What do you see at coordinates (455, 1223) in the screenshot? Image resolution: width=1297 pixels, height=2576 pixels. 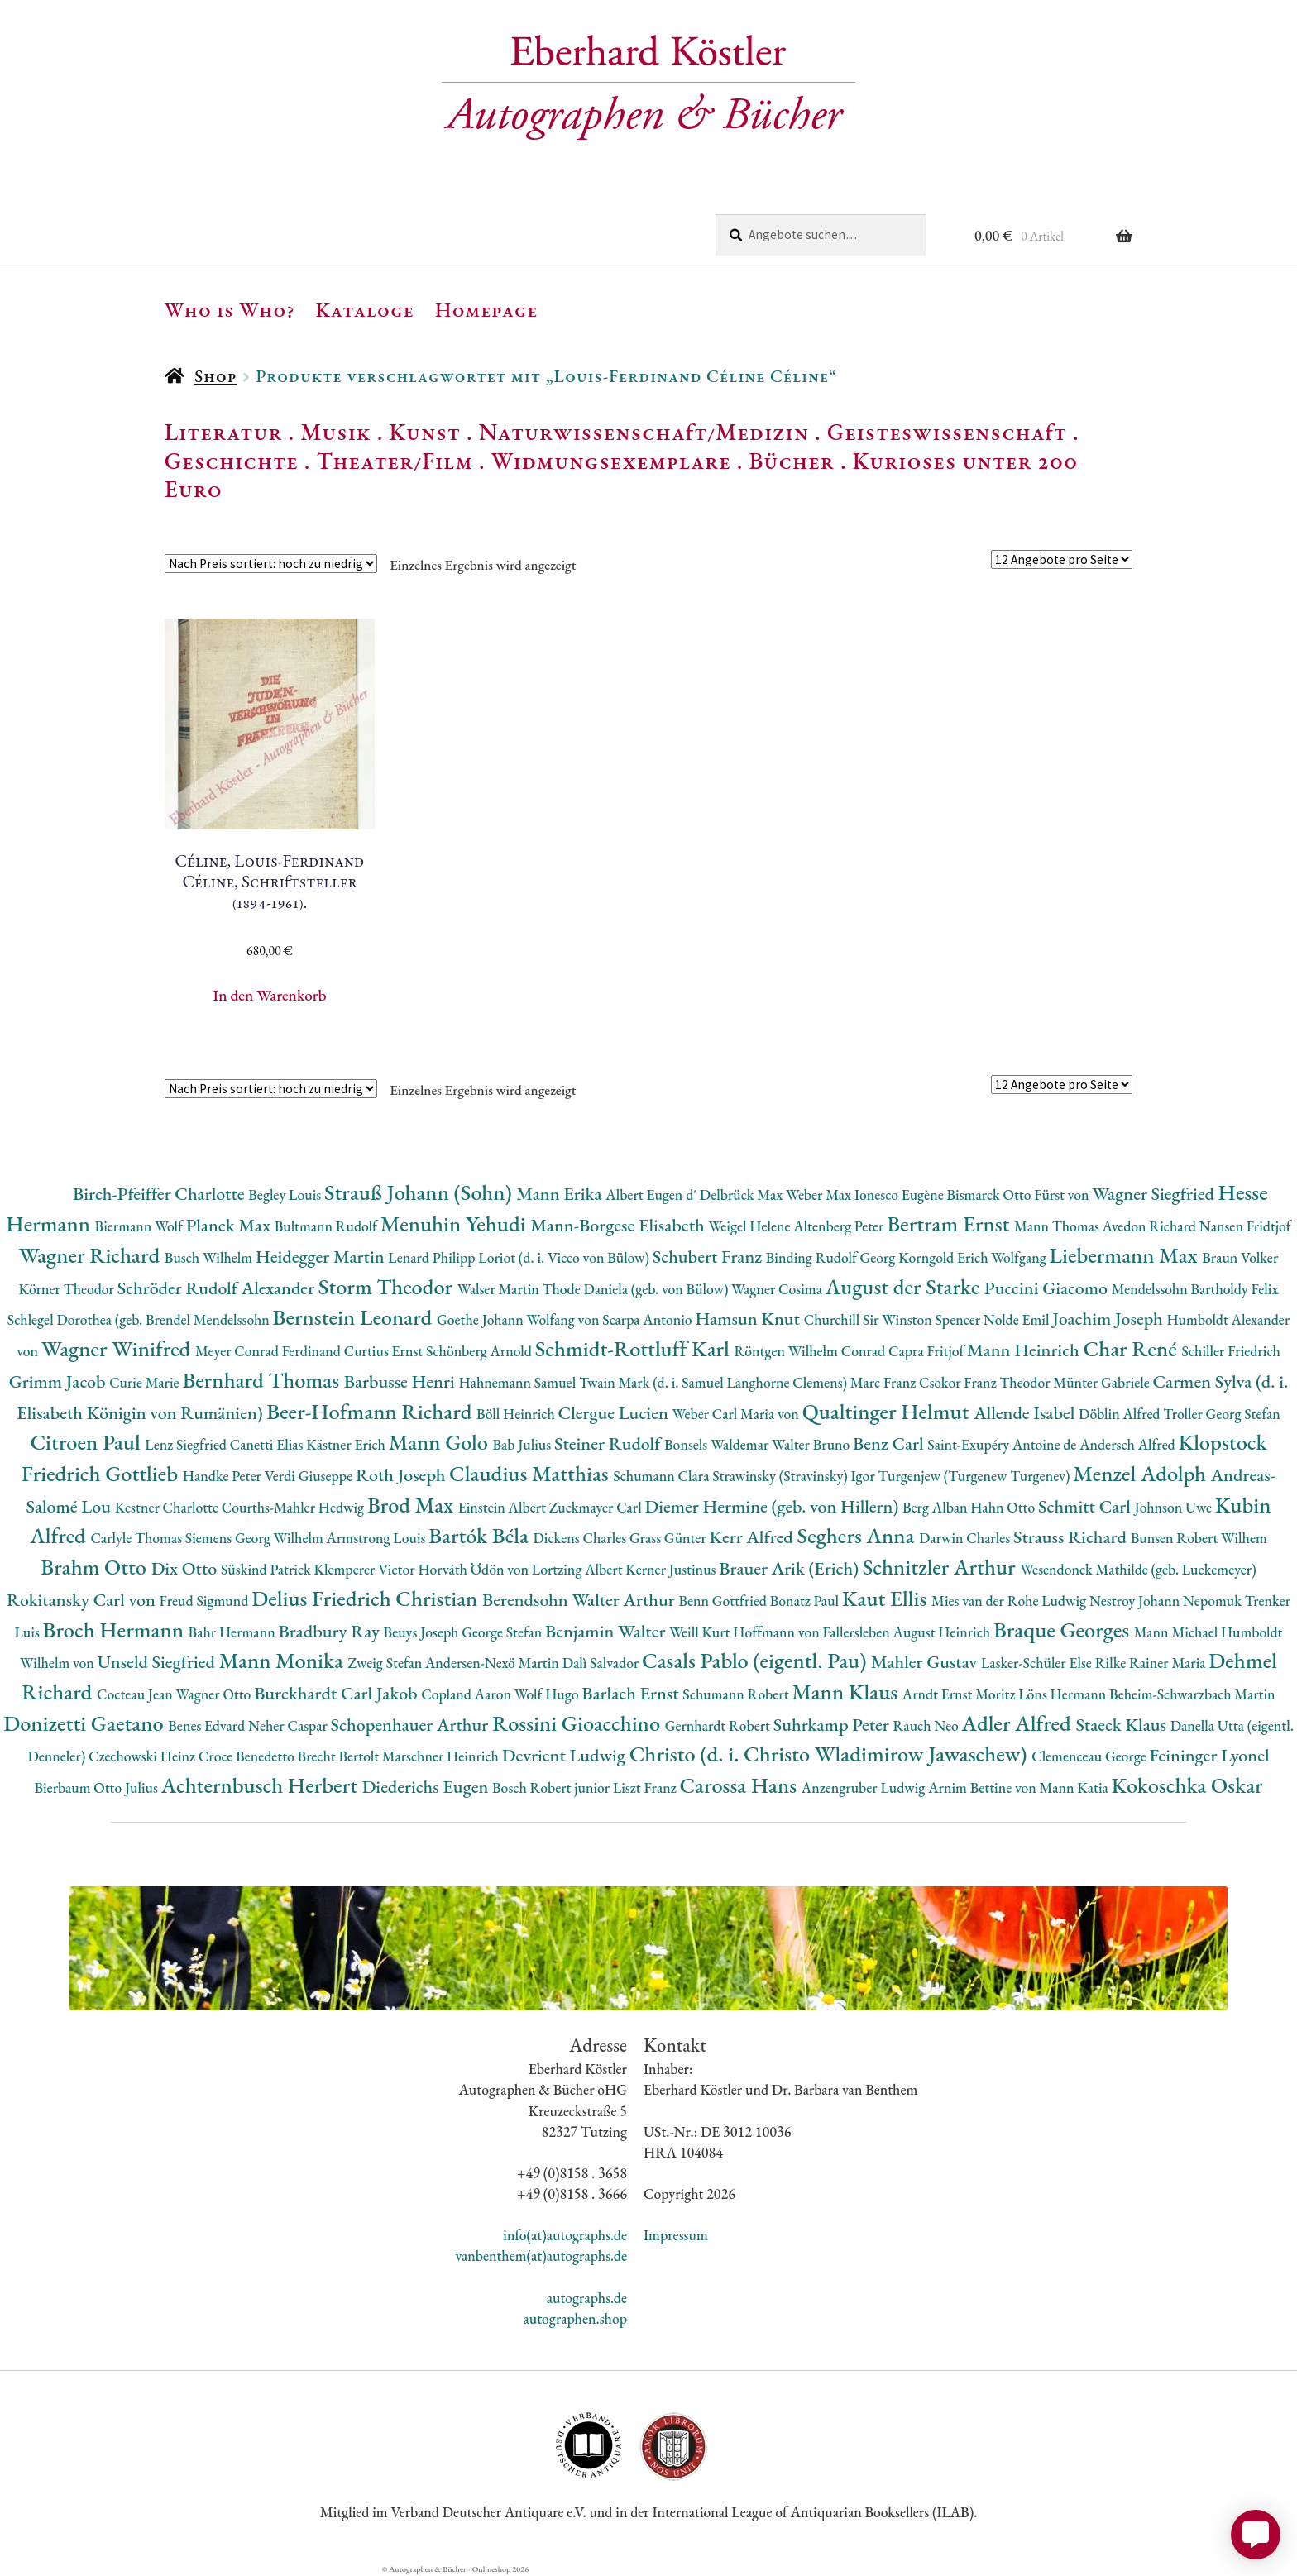 I see `Menuhin Yehudi` at bounding box center [455, 1223].